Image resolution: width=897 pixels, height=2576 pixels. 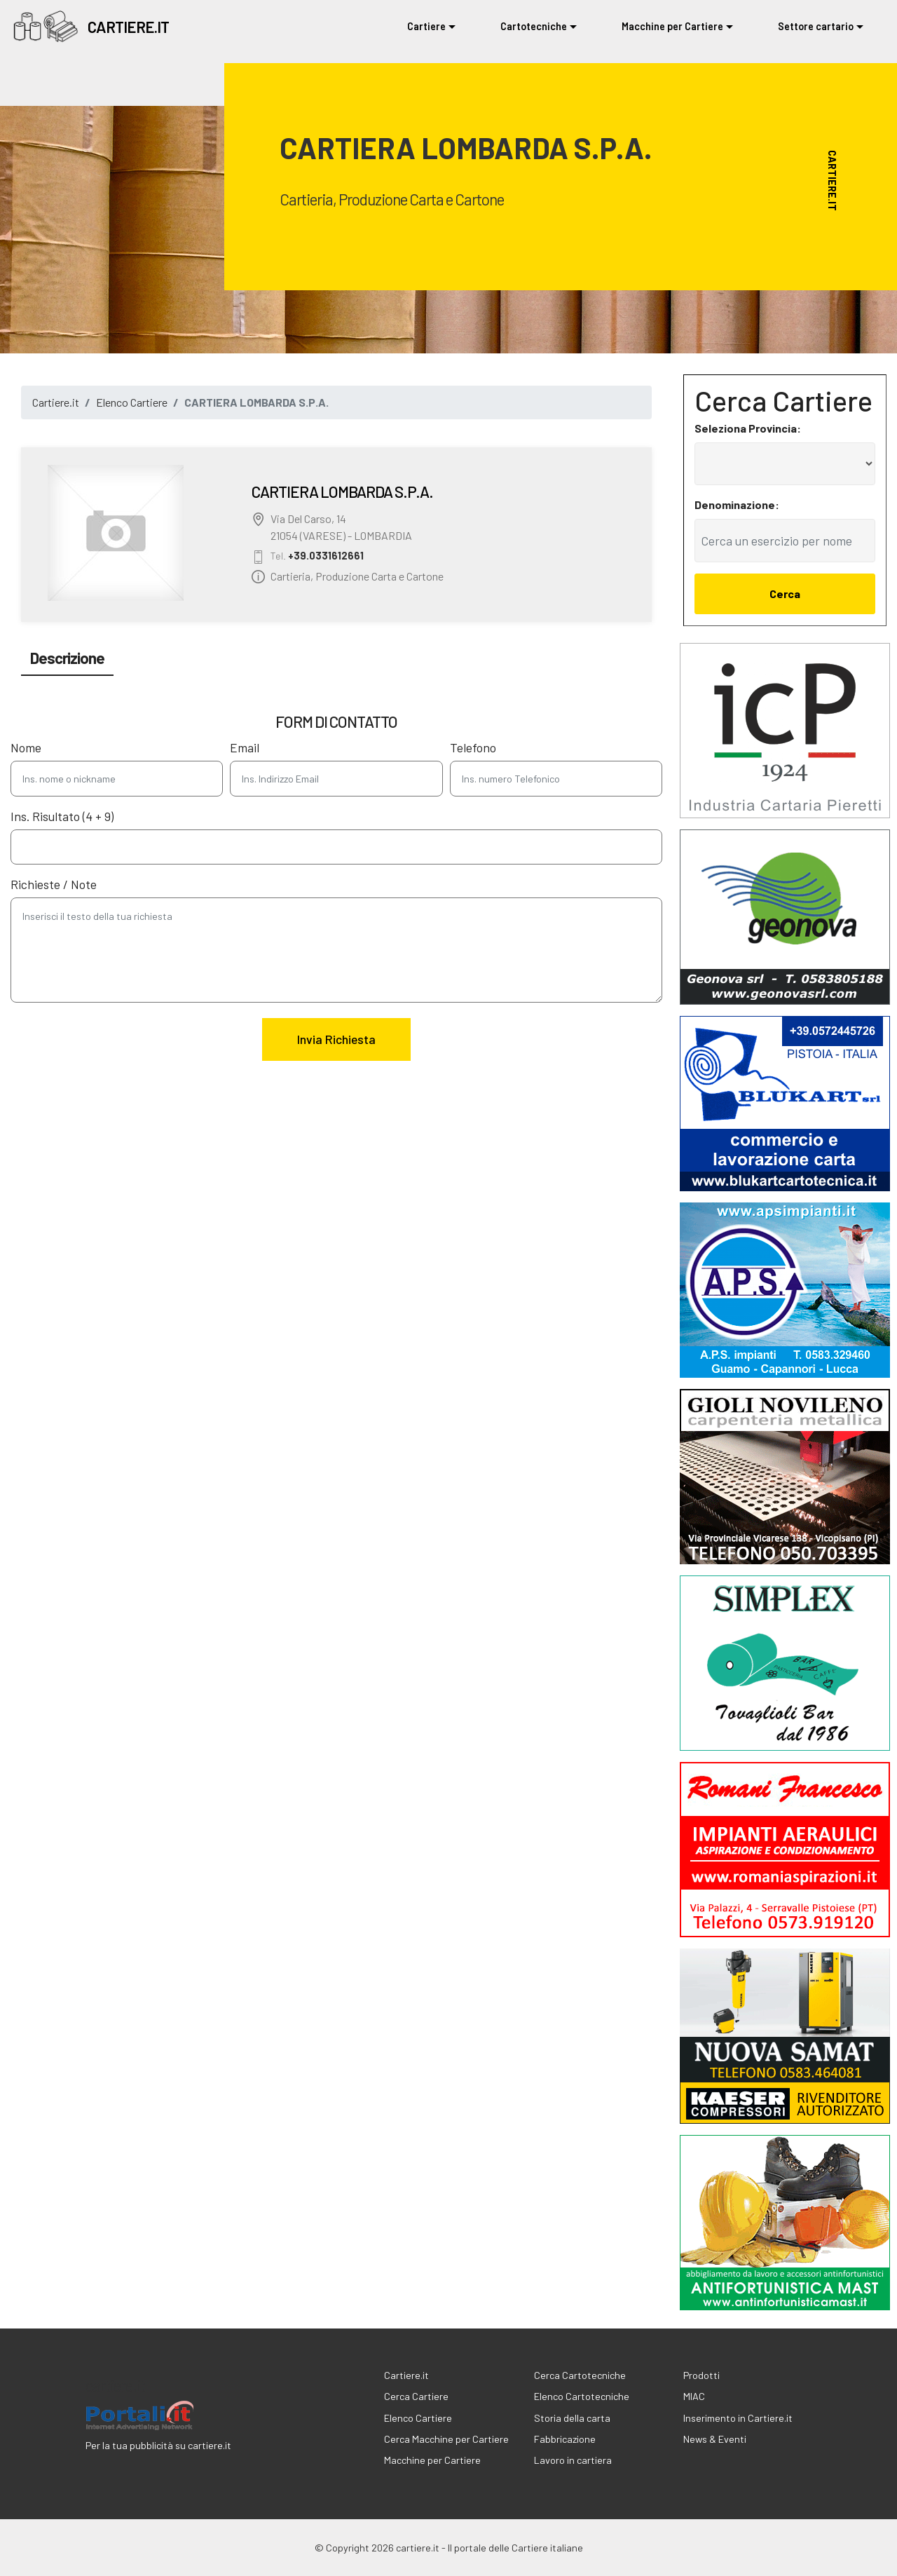 I want to click on Telefono, so click(x=473, y=748).